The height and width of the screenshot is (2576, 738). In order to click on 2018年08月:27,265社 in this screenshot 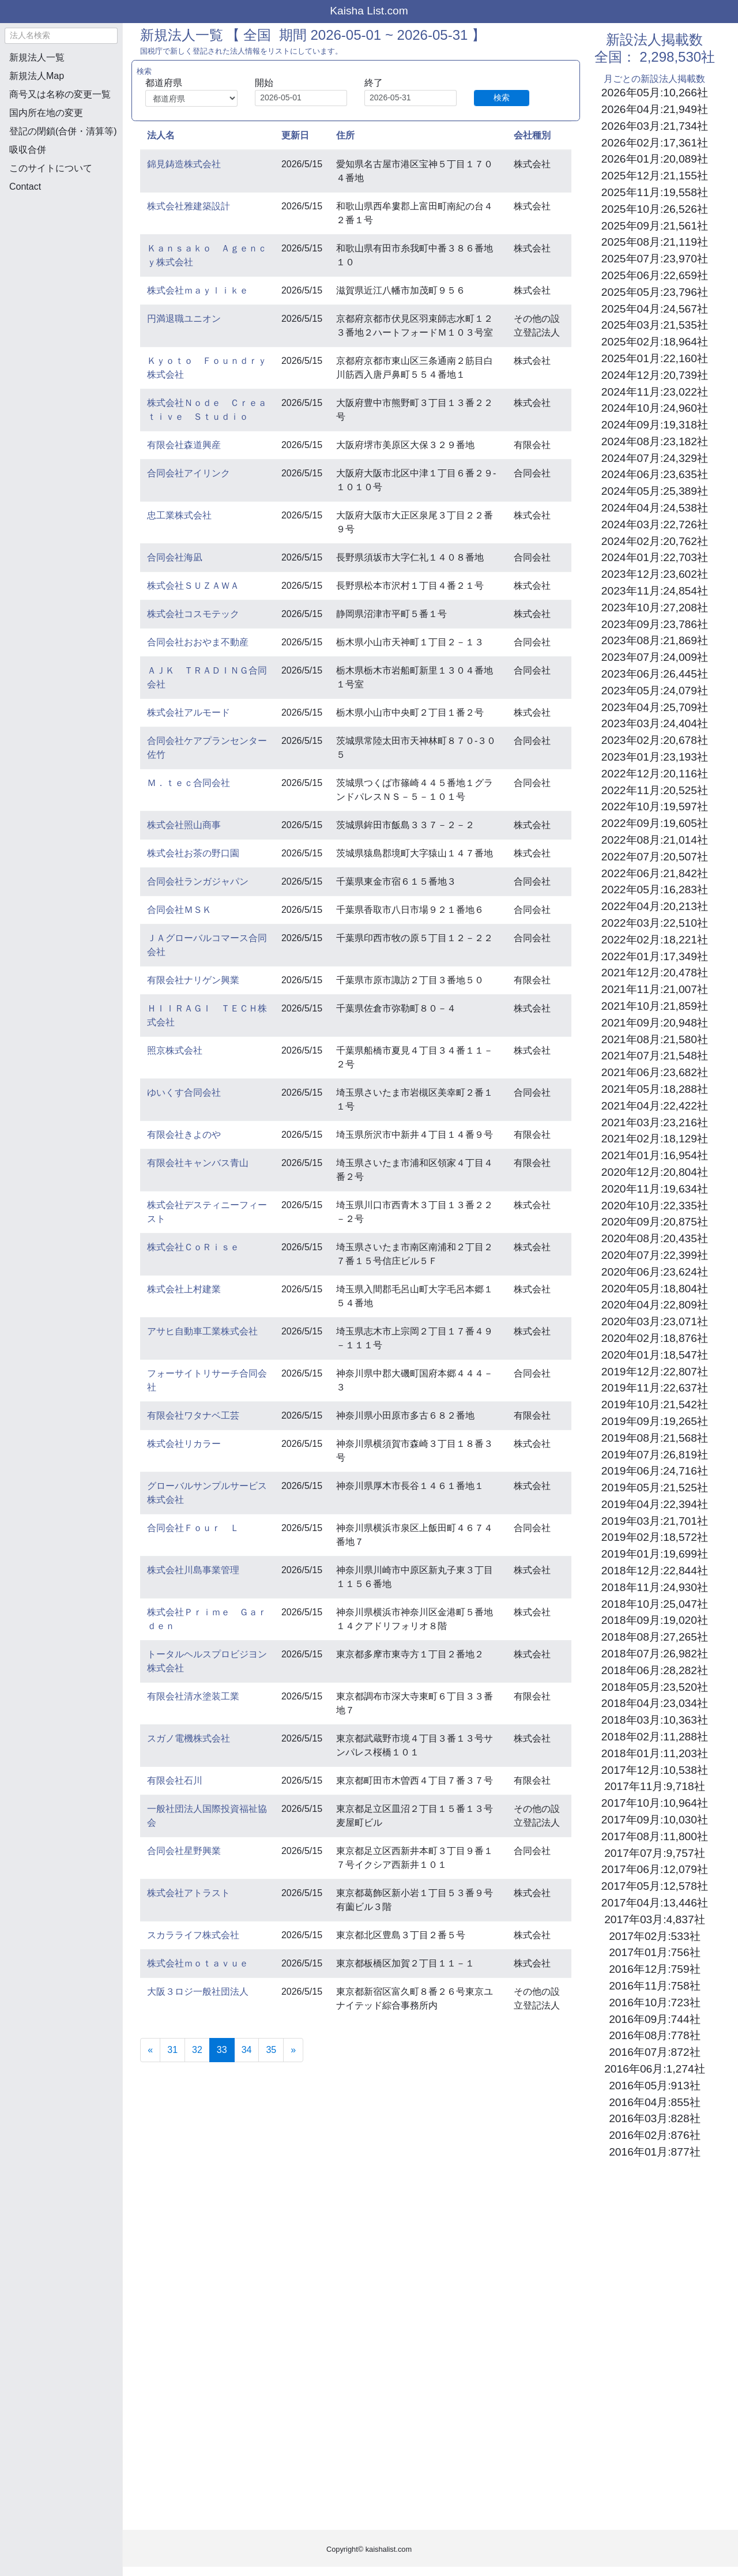, I will do `click(654, 1637)`.